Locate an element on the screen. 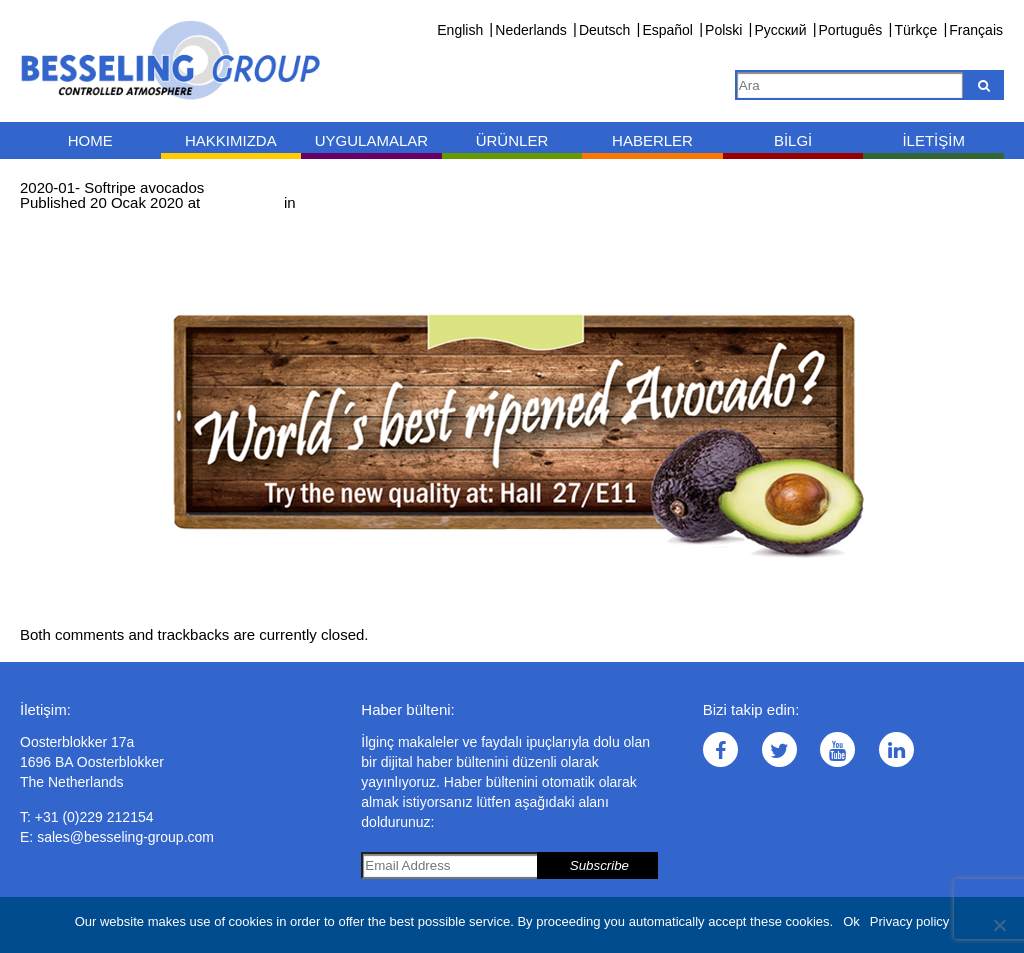  Bilgi is located at coordinates (793, 140).